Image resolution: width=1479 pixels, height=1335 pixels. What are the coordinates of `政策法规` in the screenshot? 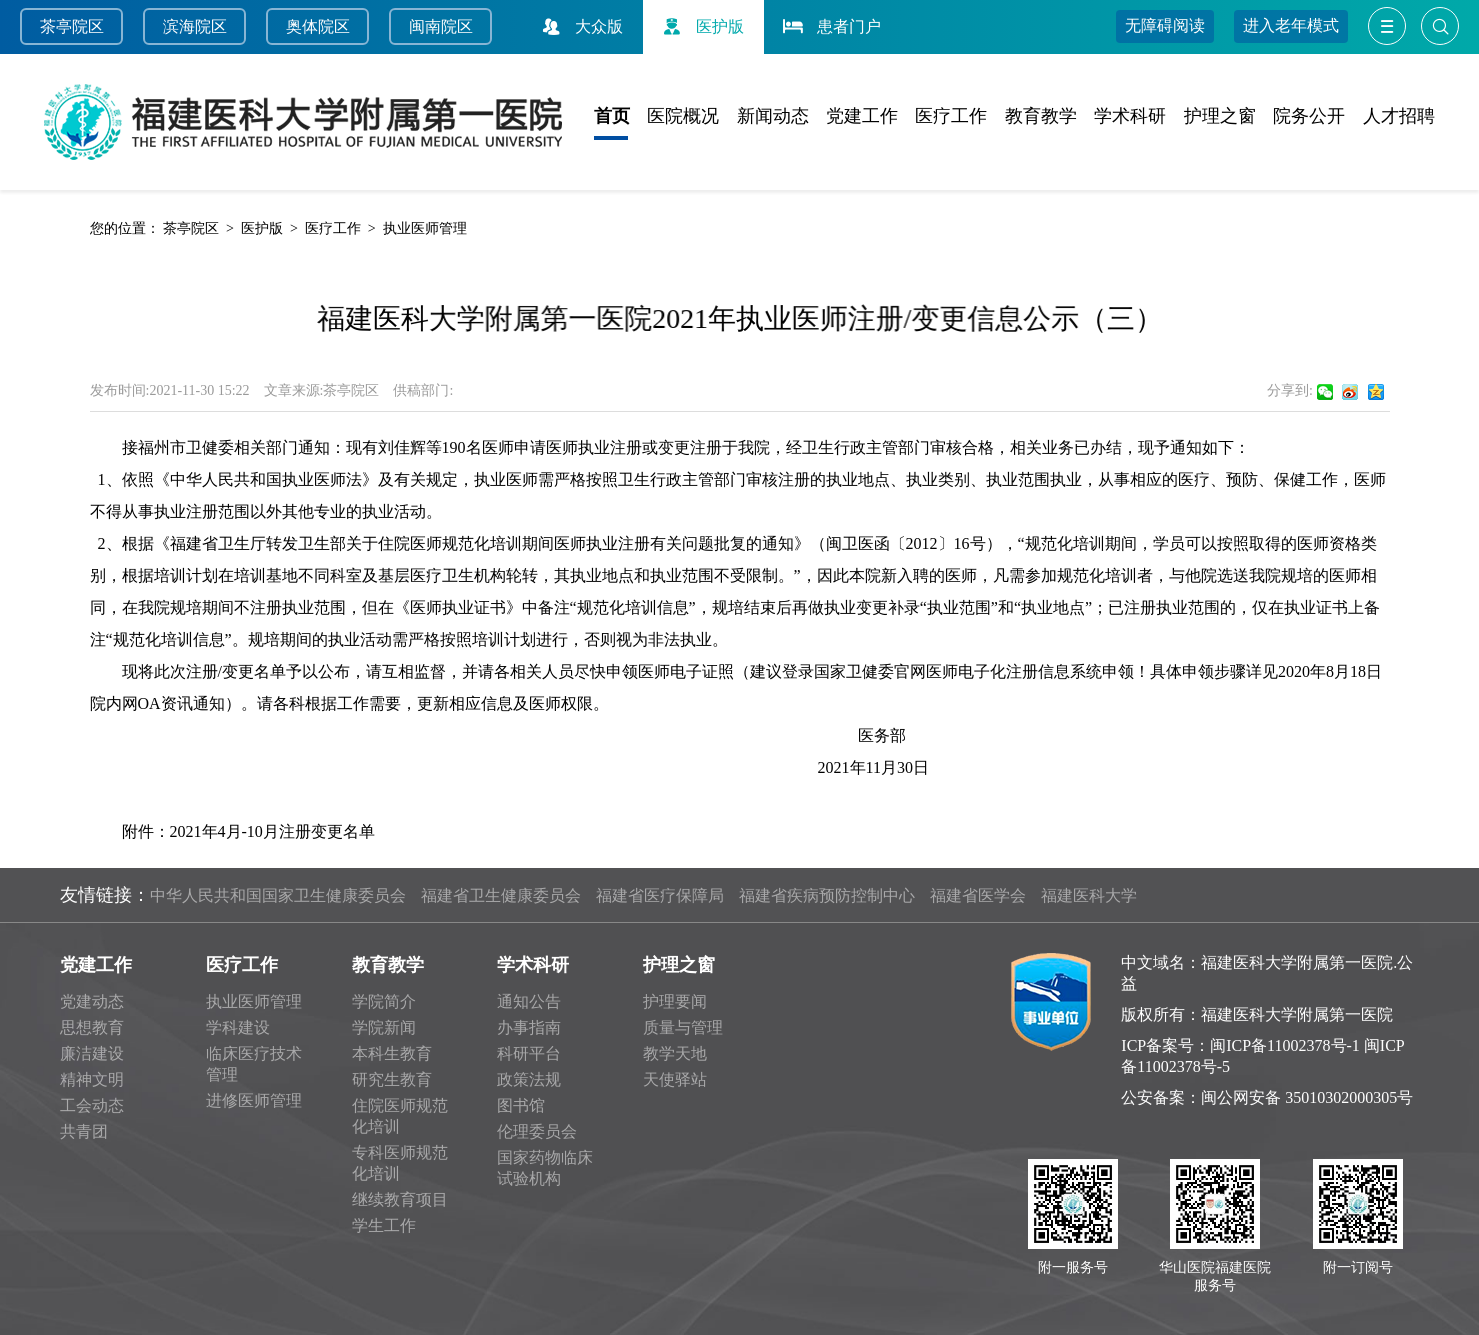 It's located at (529, 1079).